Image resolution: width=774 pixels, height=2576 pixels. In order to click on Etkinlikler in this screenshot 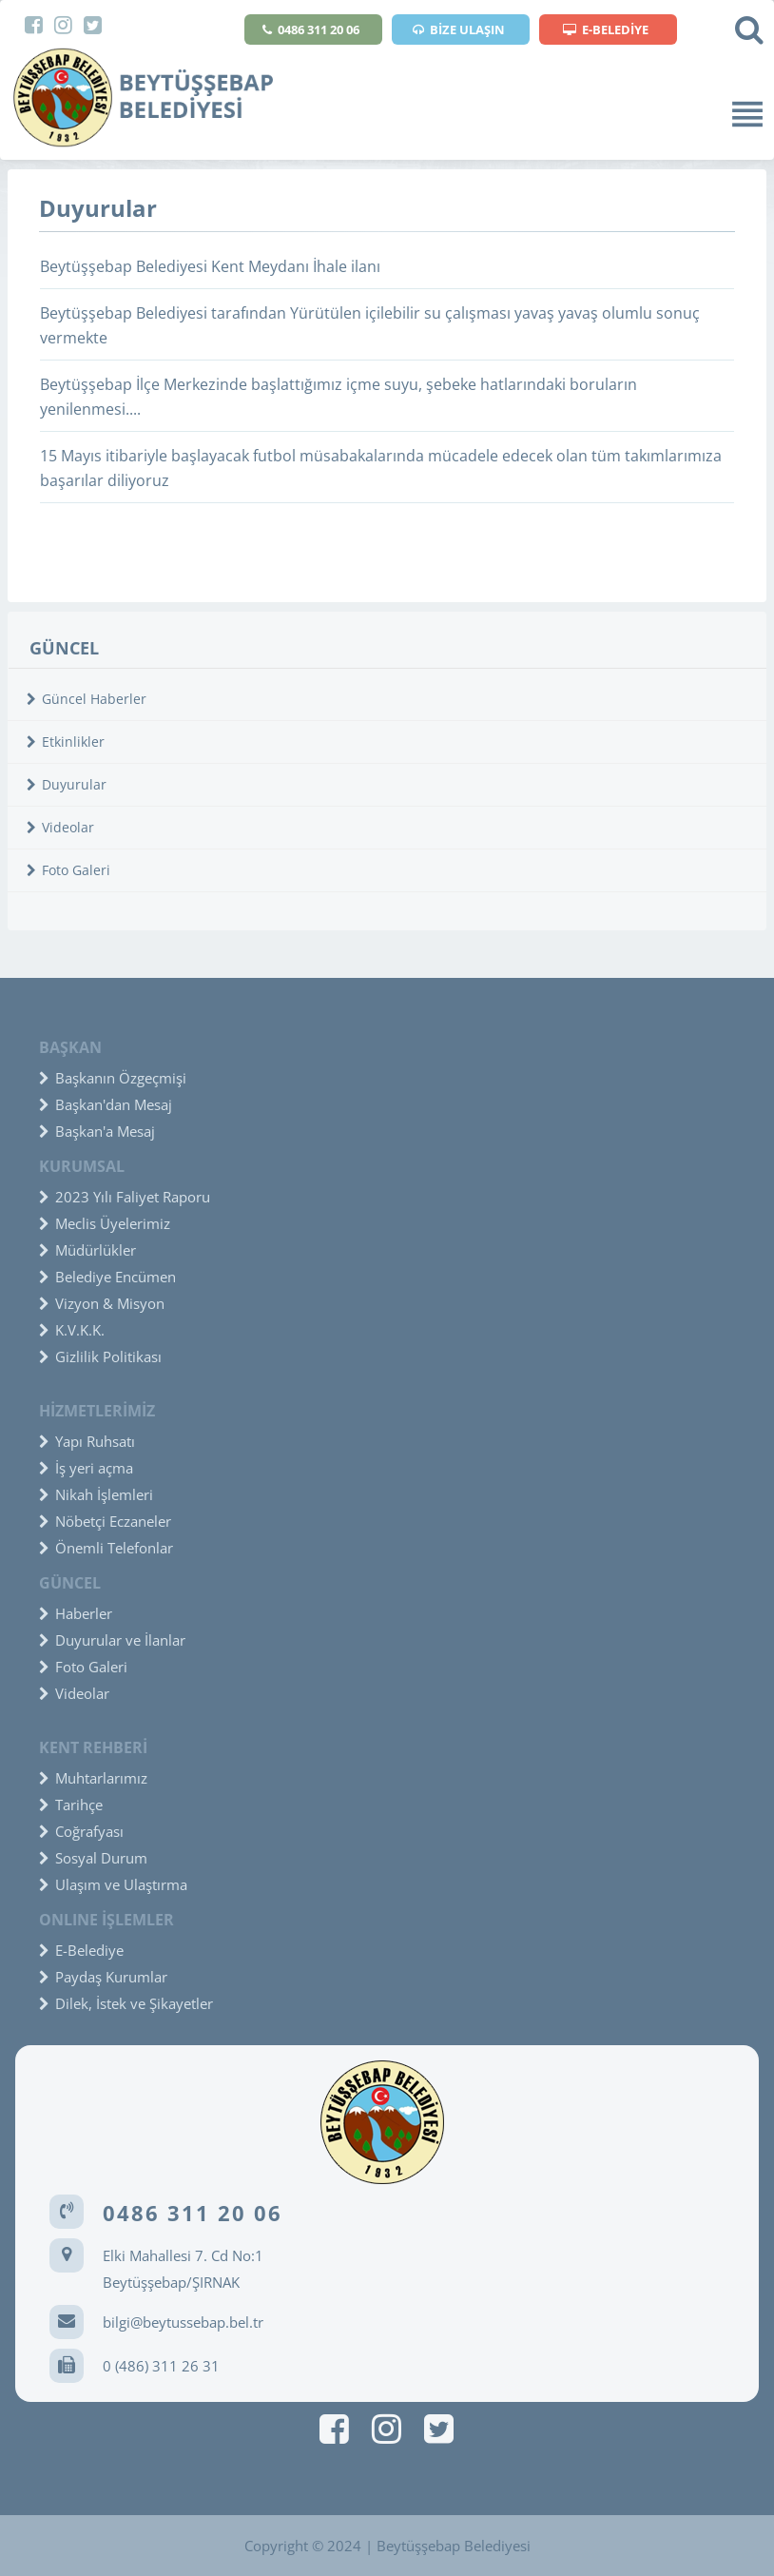, I will do `click(66, 741)`.